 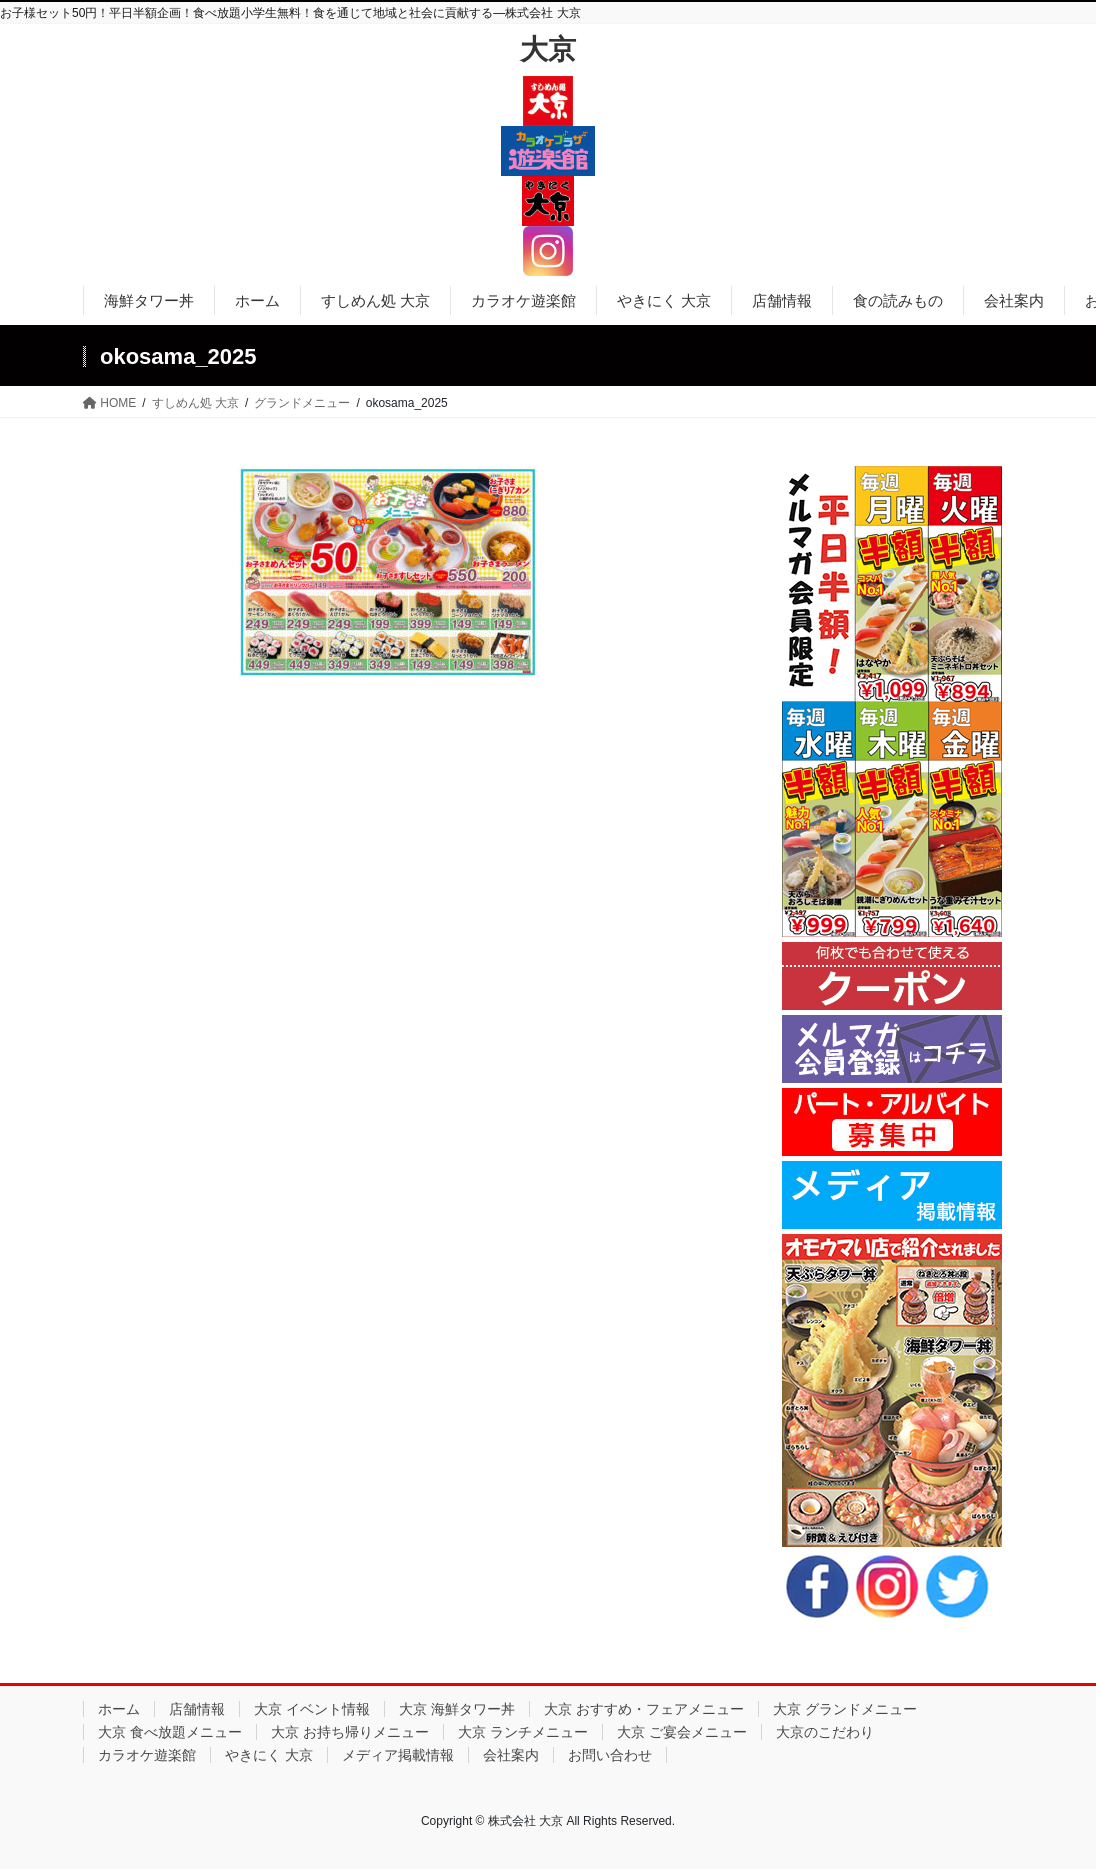 I want to click on 大京 おすすめ・フェアメニュー, so click(x=644, y=1709).